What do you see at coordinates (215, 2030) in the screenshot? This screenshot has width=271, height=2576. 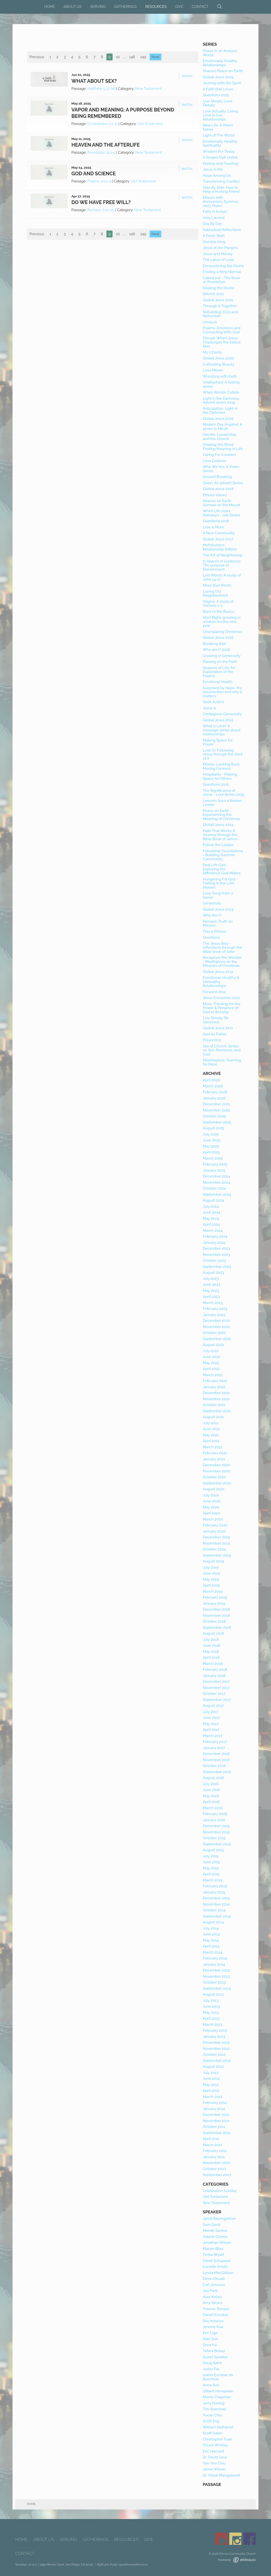 I see `February 2013` at bounding box center [215, 2030].